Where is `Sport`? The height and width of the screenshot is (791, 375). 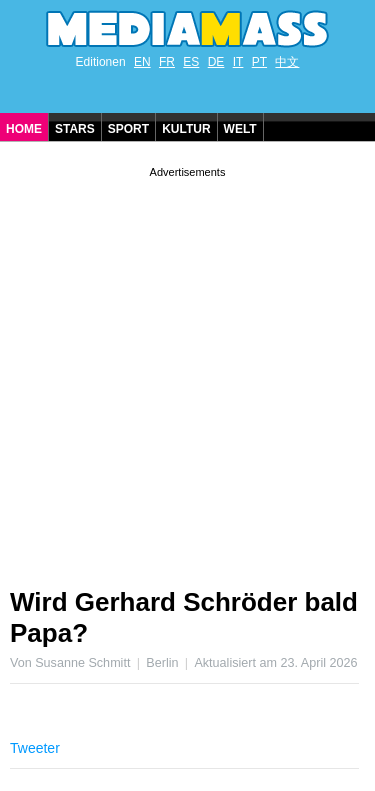
Sport is located at coordinates (128, 129).